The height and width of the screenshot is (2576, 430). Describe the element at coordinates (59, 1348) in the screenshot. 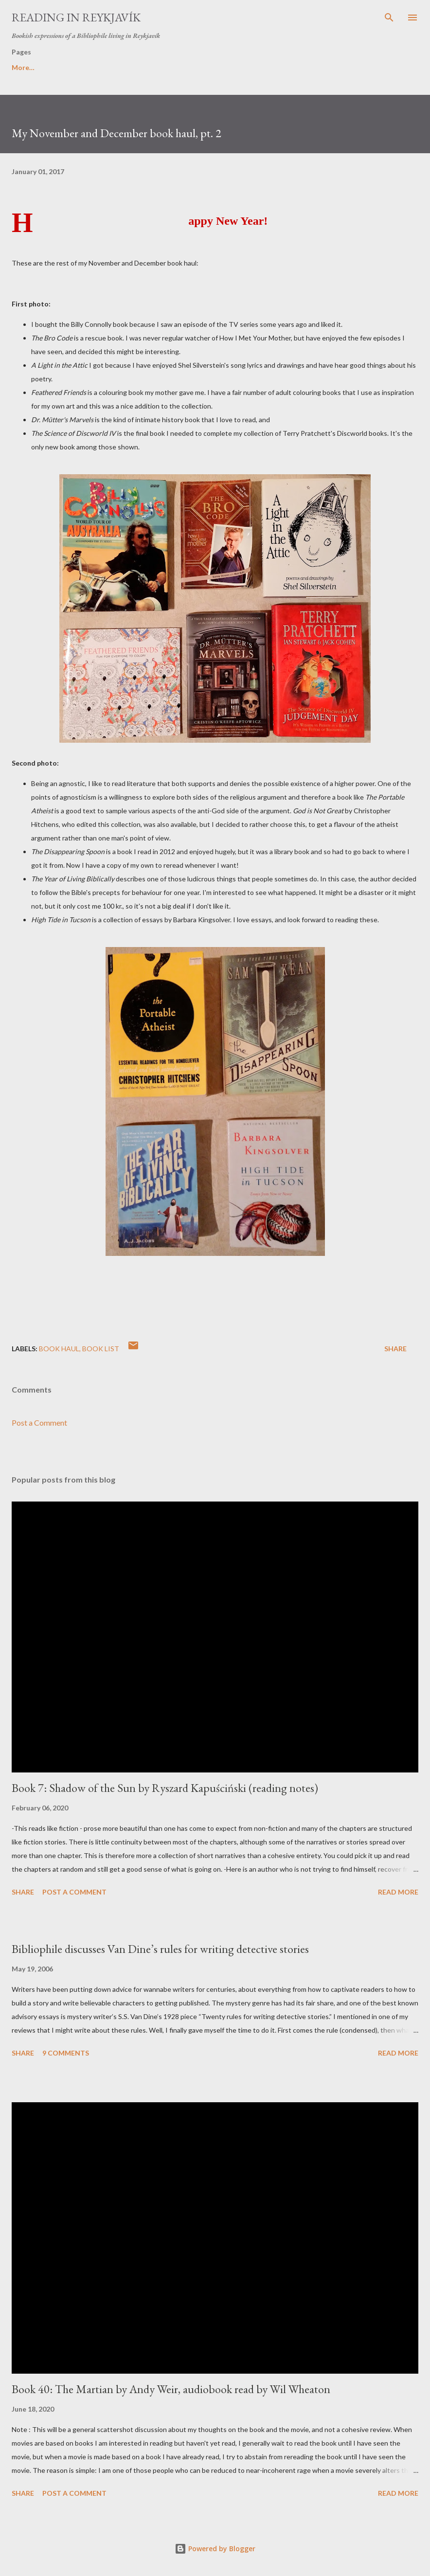

I see `book haul` at that location.